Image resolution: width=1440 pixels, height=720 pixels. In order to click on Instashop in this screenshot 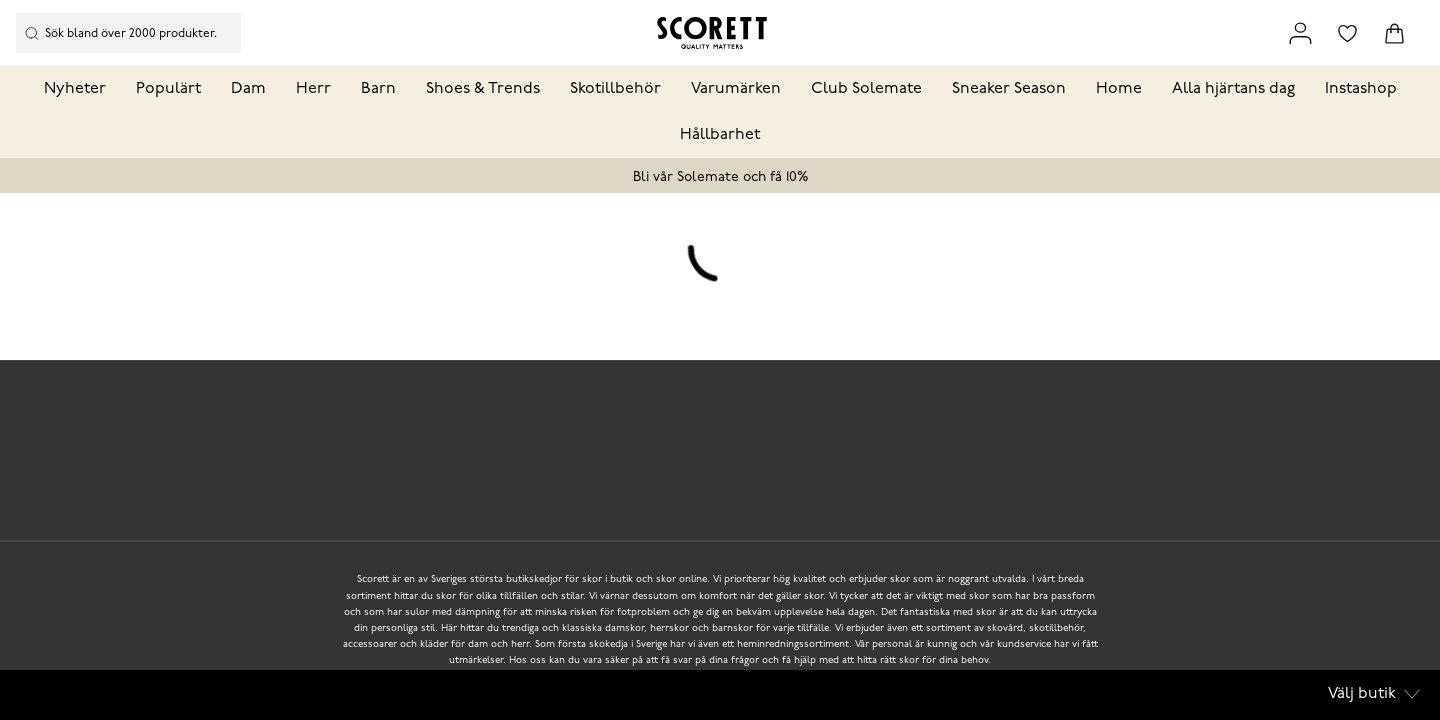, I will do `click(1361, 89)`.